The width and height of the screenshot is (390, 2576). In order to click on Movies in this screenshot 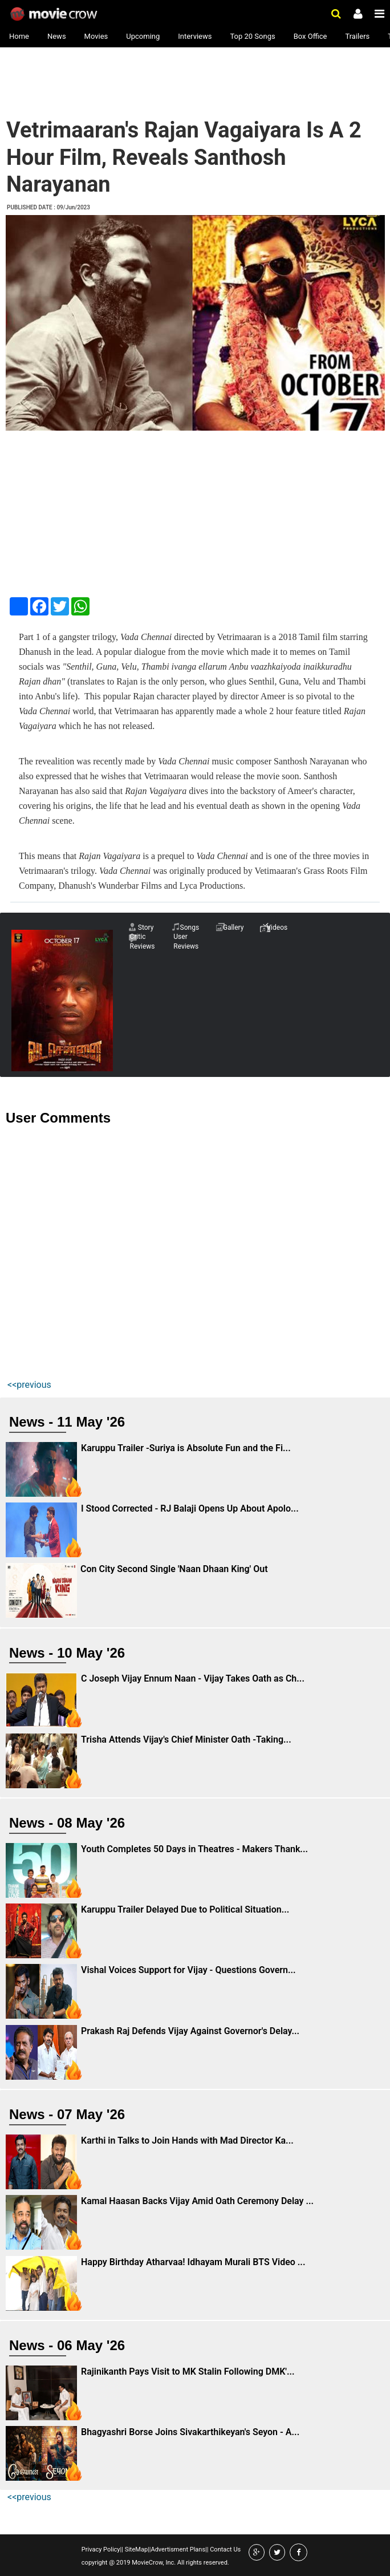, I will do `click(96, 36)`.